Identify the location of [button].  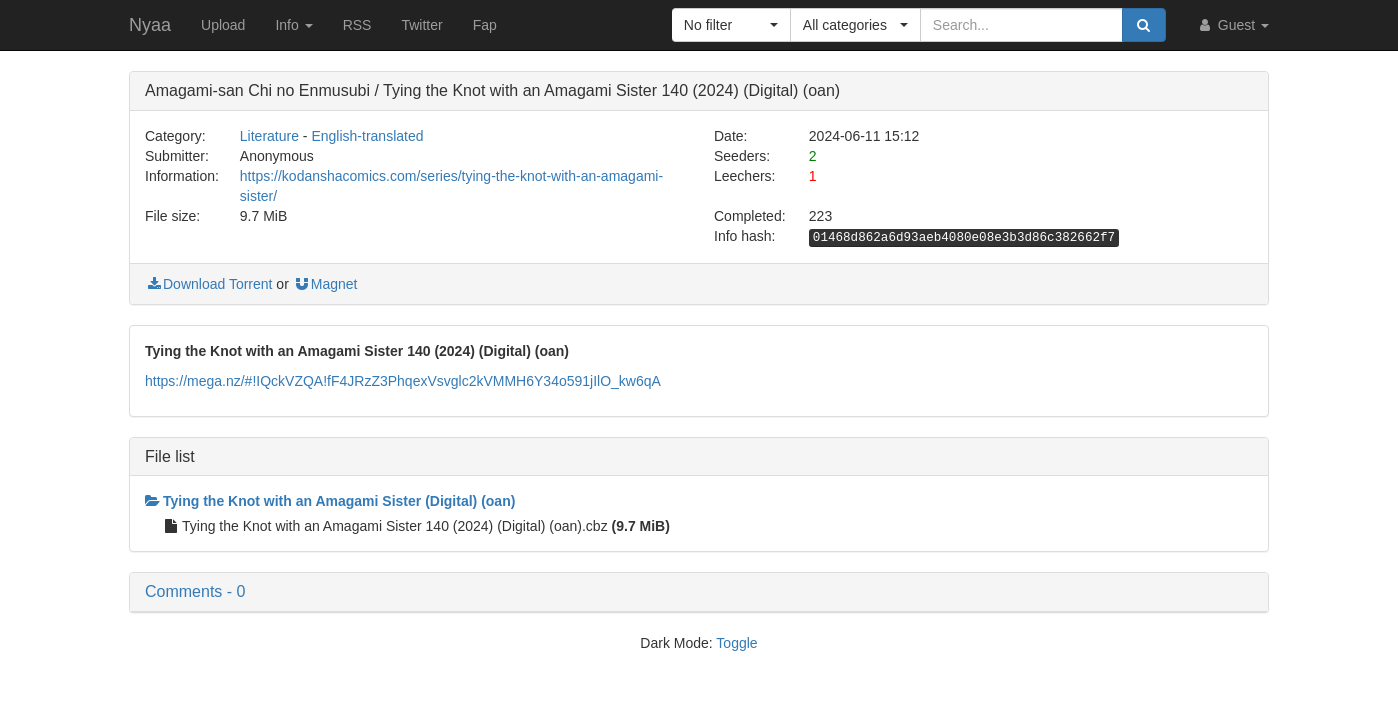
(731, 25).